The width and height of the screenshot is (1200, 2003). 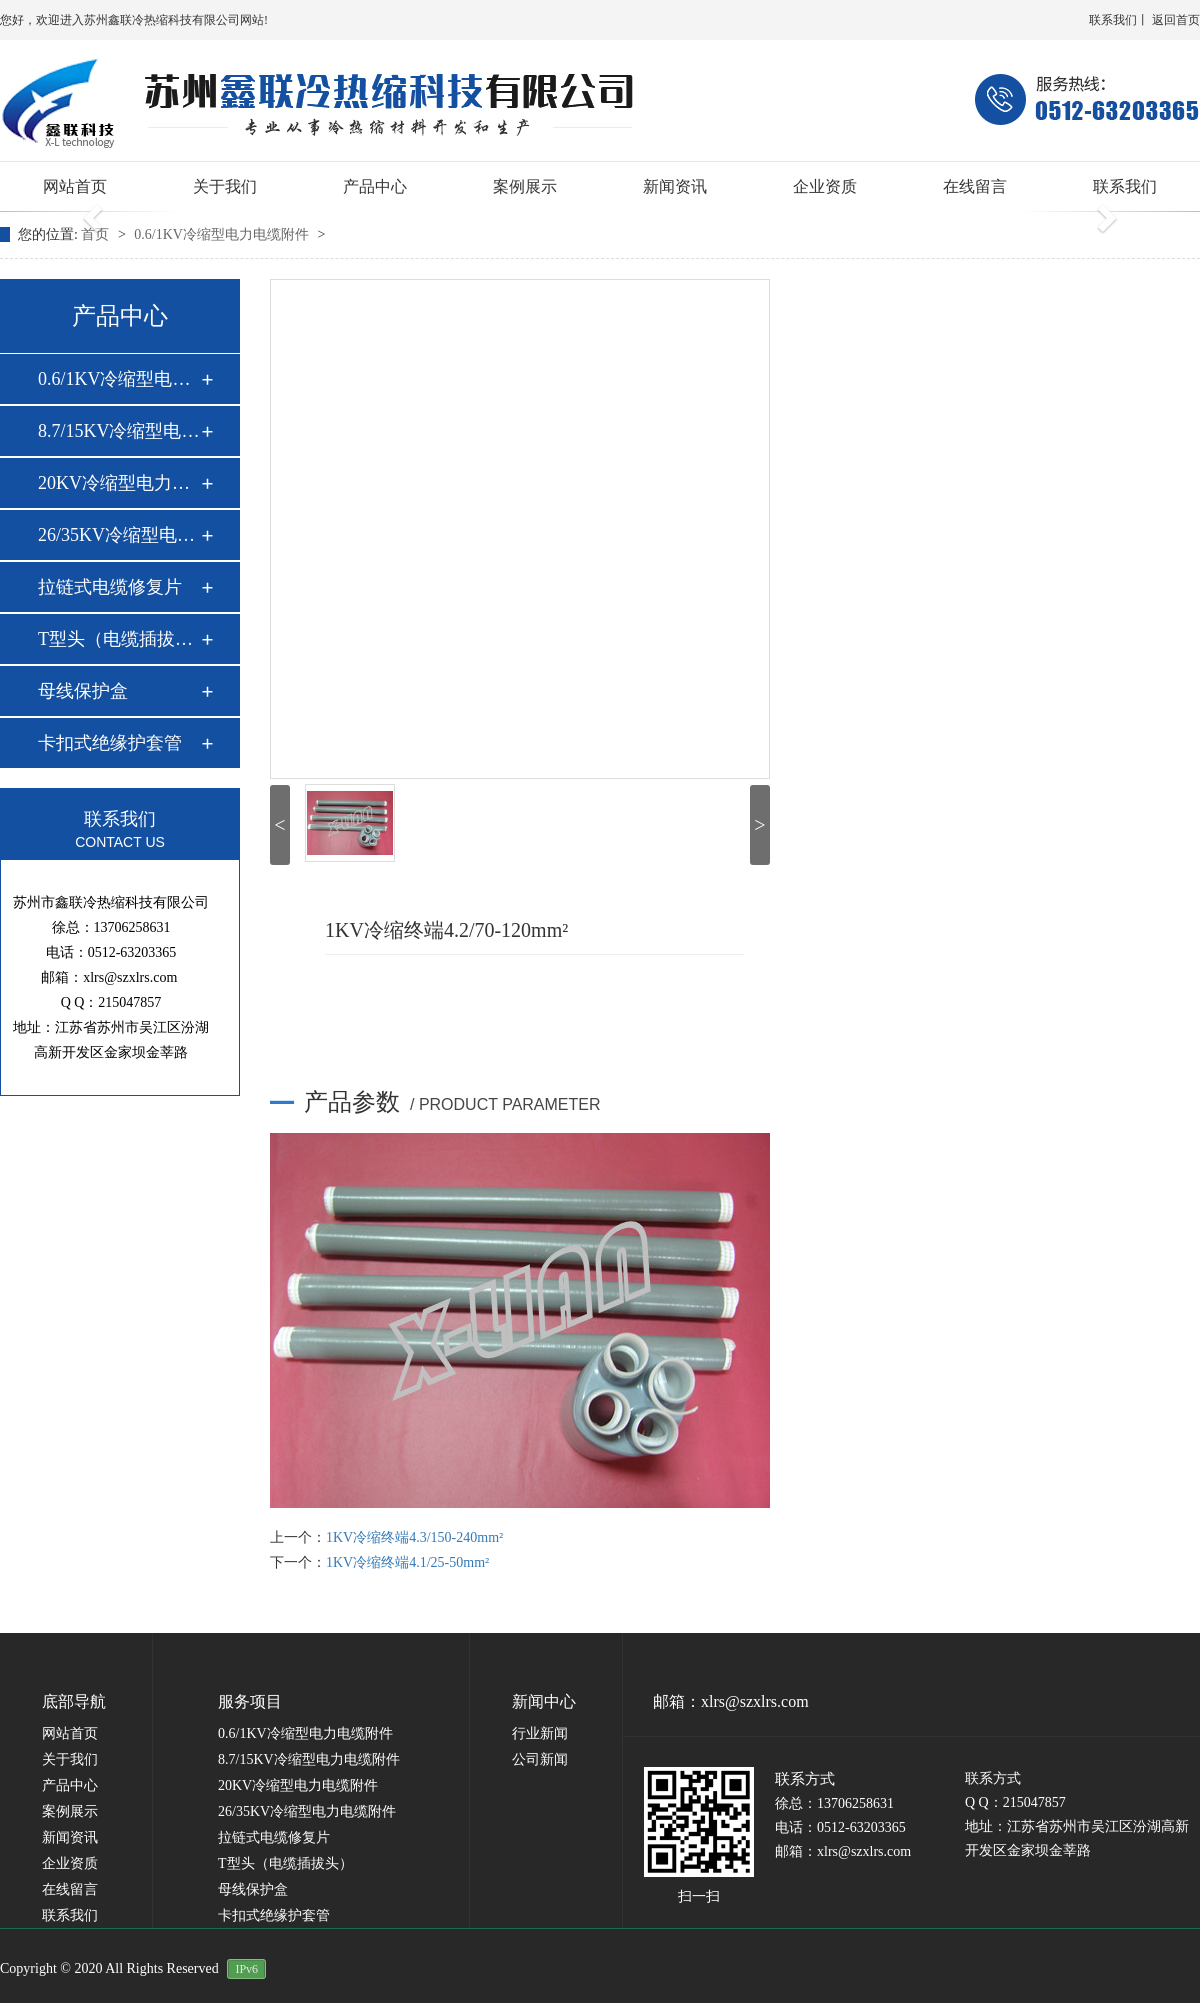 What do you see at coordinates (1113, 20) in the screenshot?
I see `联系我们` at bounding box center [1113, 20].